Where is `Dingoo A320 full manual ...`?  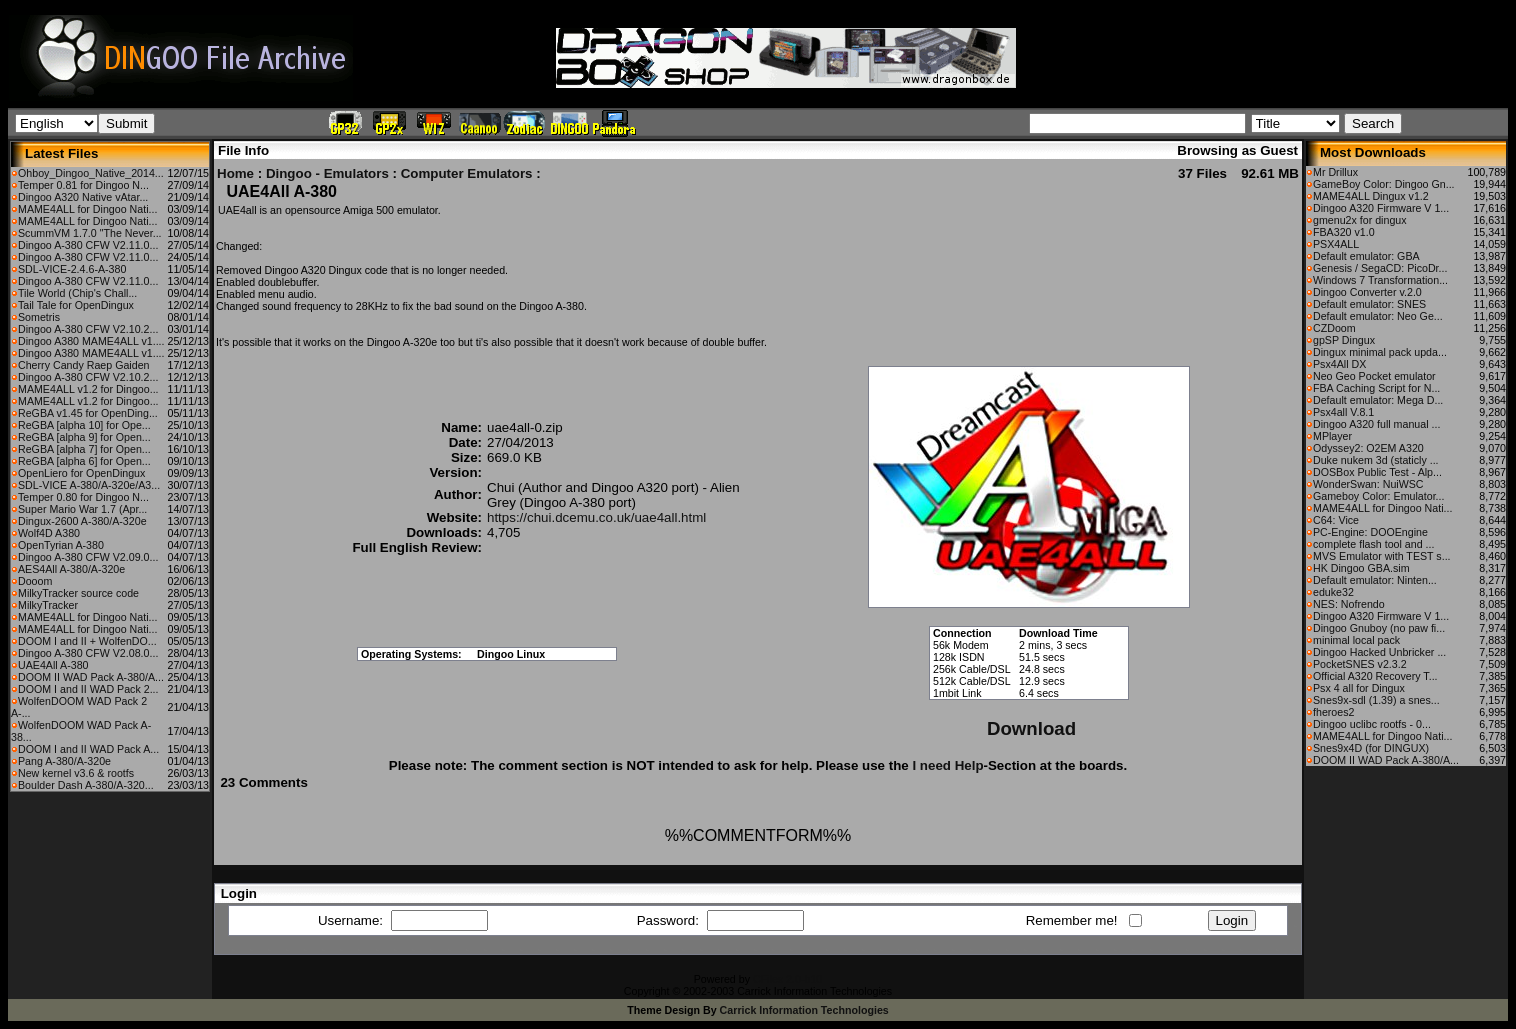 Dingoo A320 full manual ... is located at coordinates (1376, 424).